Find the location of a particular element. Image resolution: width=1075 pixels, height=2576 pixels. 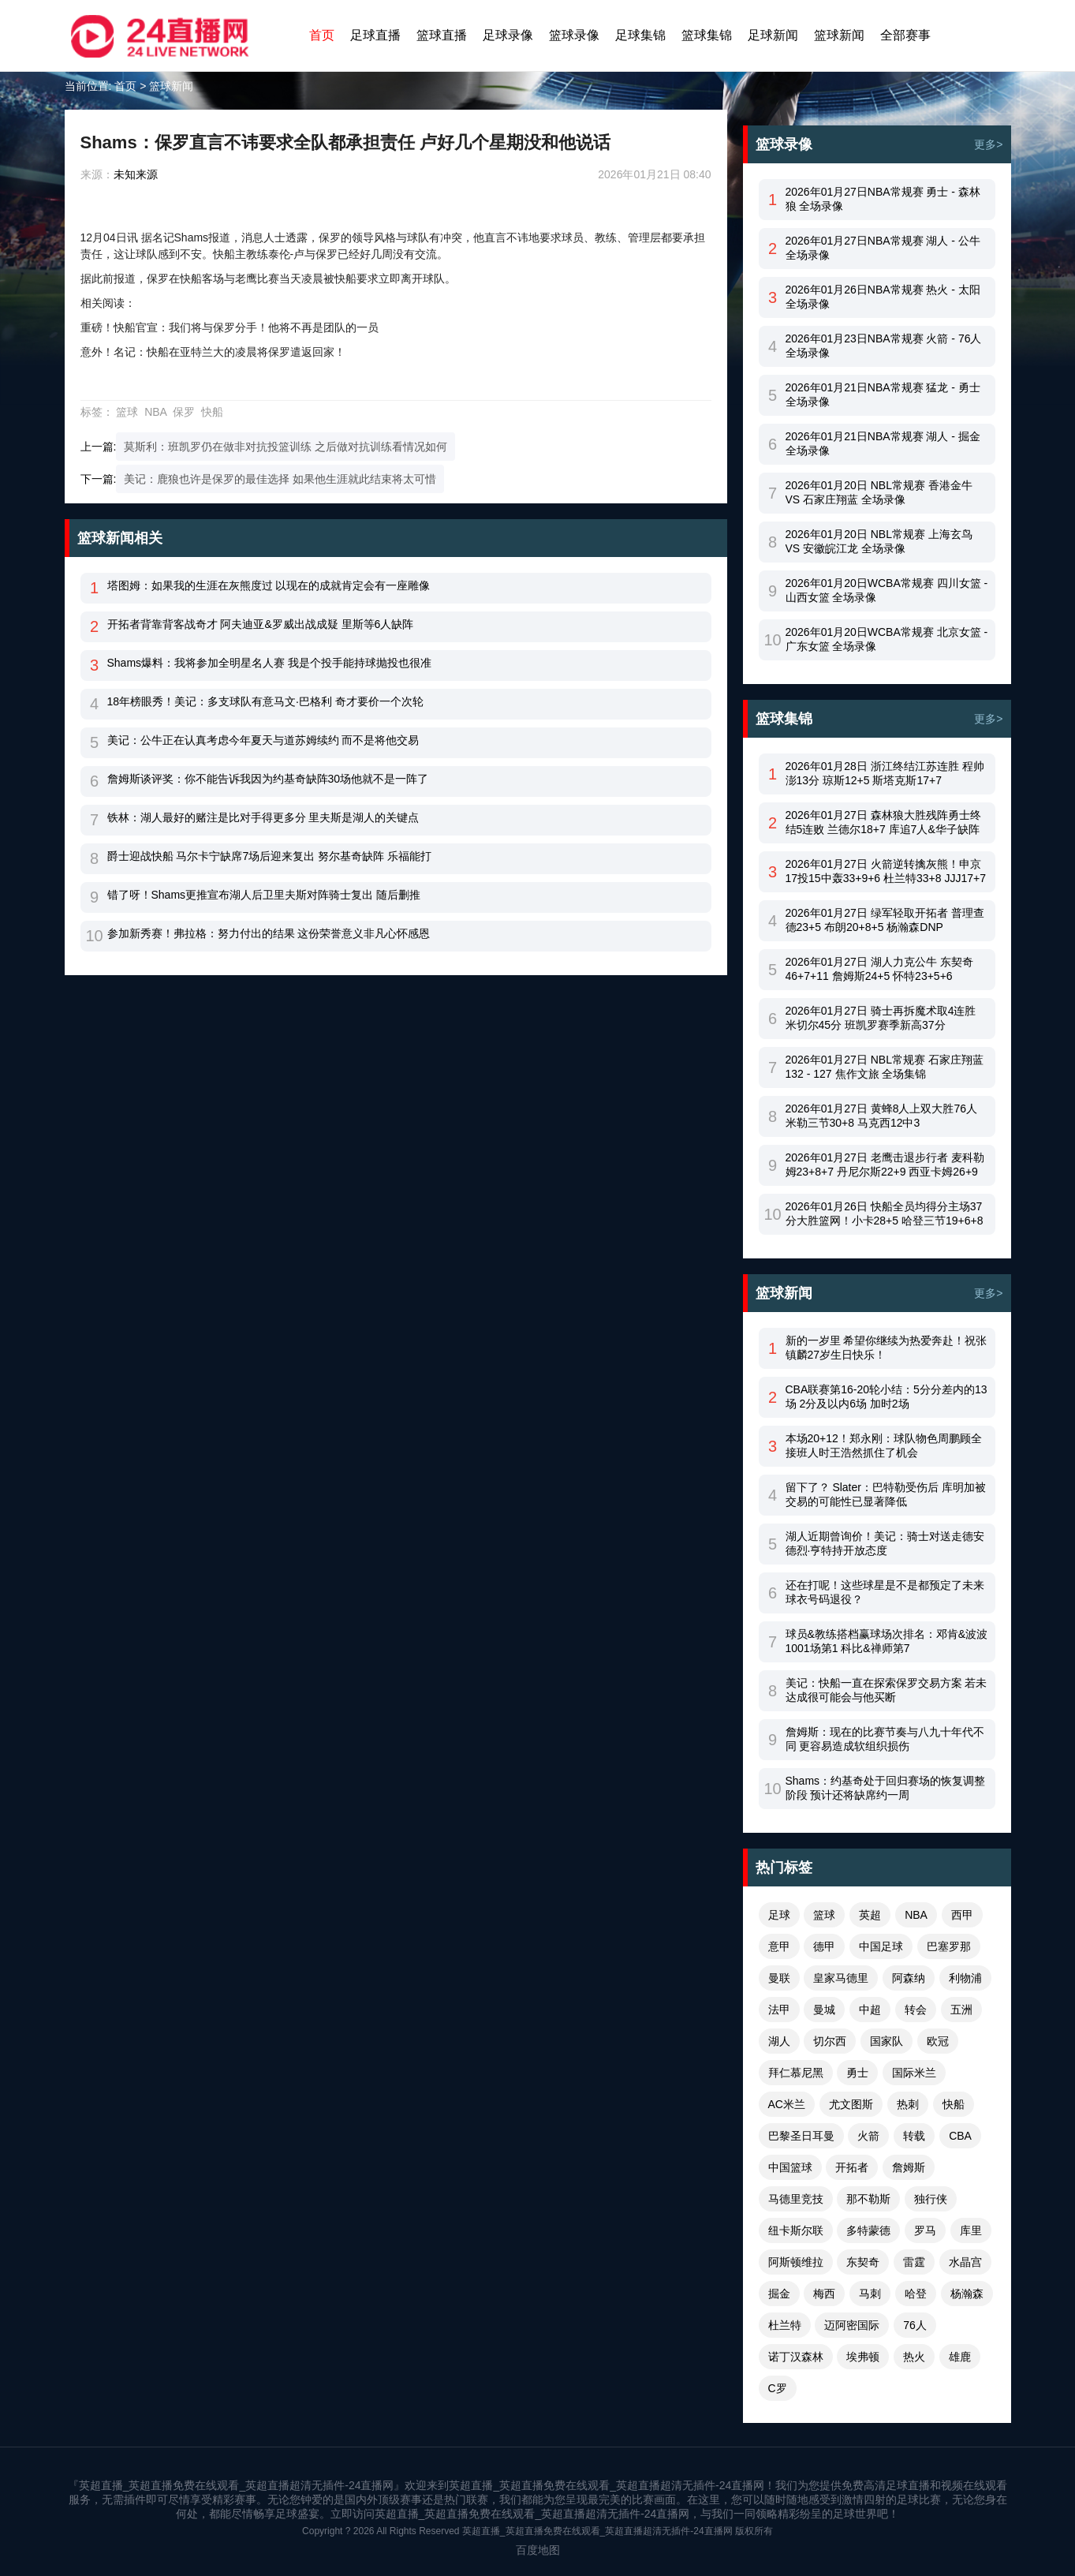

切尔西 is located at coordinates (829, 2041).